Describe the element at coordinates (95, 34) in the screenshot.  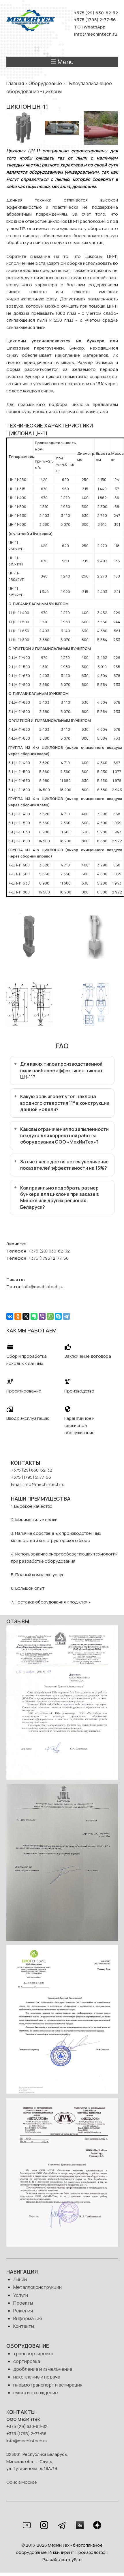
I see `info@mechintech.ru` at that location.